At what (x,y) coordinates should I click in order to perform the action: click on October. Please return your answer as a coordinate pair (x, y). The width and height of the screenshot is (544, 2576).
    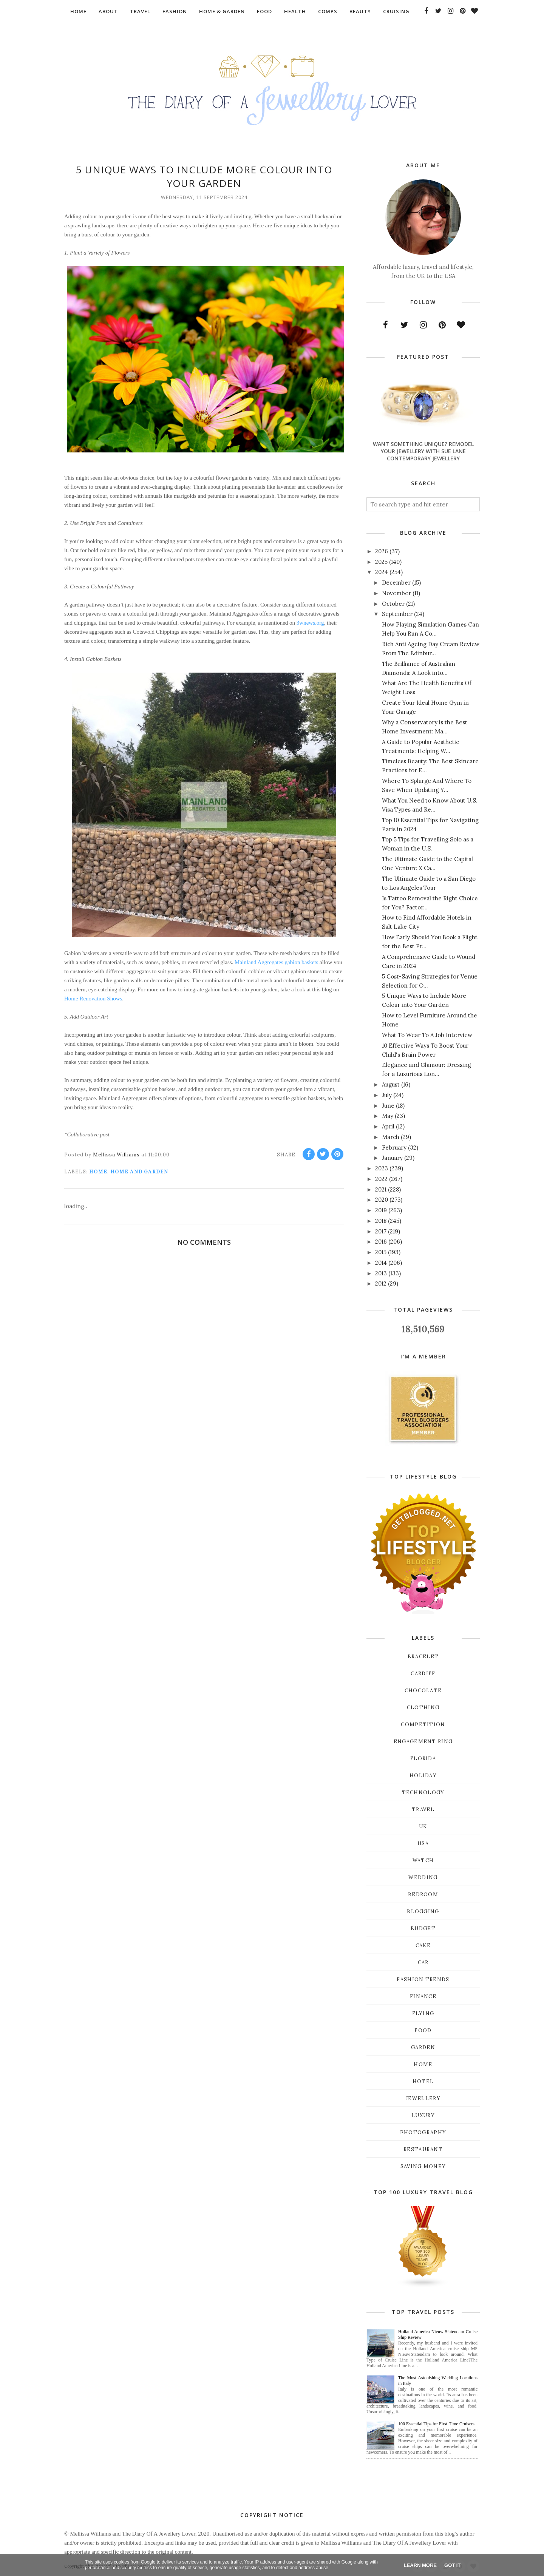
    Looking at the image, I should click on (393, 603).